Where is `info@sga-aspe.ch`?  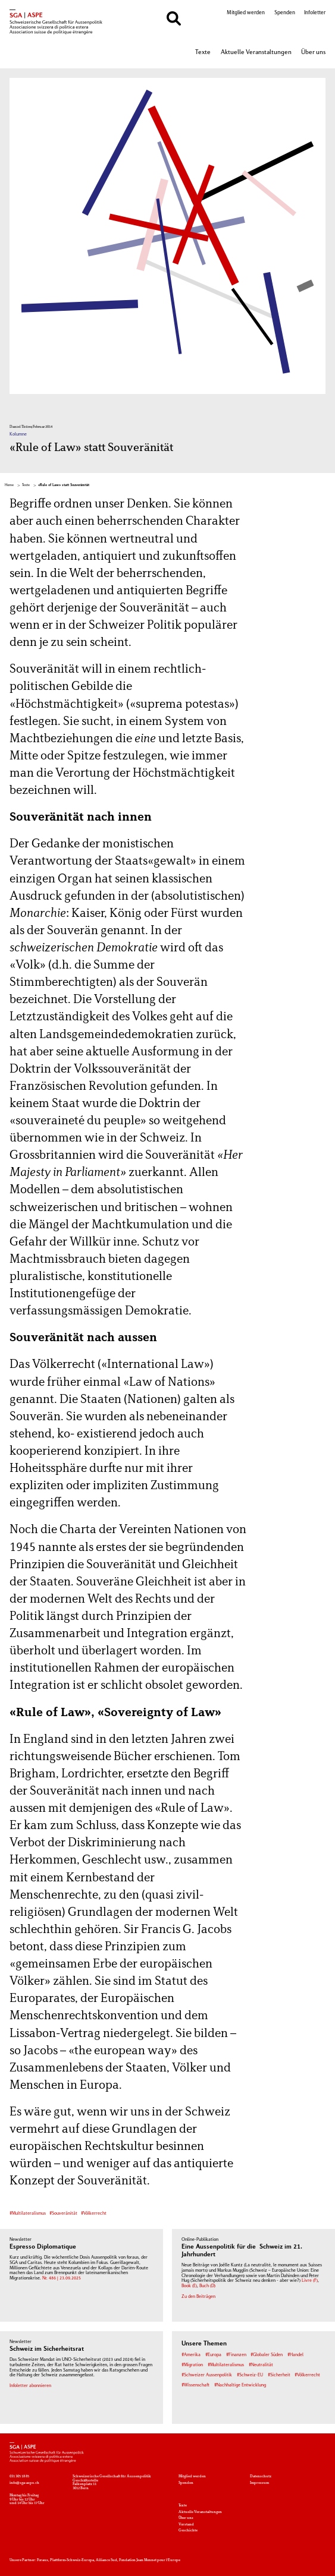
info@sga-aspe.ch is located at coordinates (24, 2482).